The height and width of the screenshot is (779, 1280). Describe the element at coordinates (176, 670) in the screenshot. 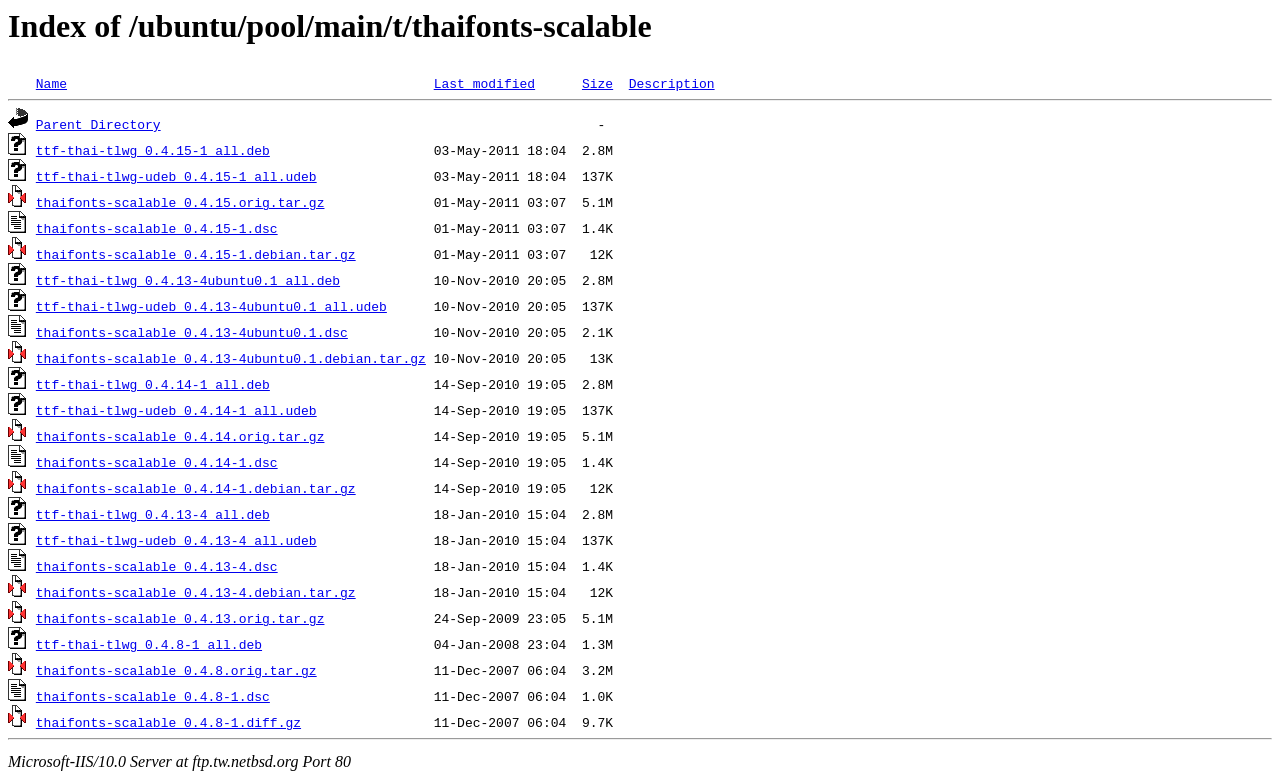

I see `thaifonts-scalable_0.4.8.orig.tar.gz` at that location.